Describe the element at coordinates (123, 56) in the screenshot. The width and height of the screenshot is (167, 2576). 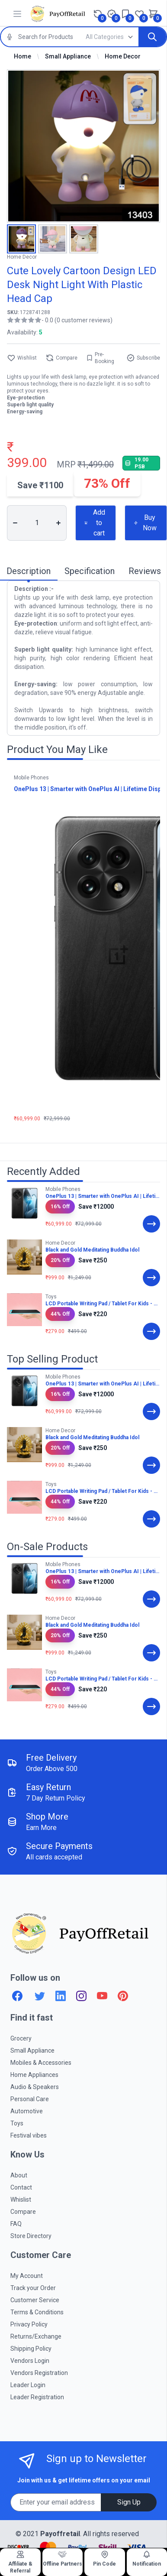
I see `Home Decor` at that location.